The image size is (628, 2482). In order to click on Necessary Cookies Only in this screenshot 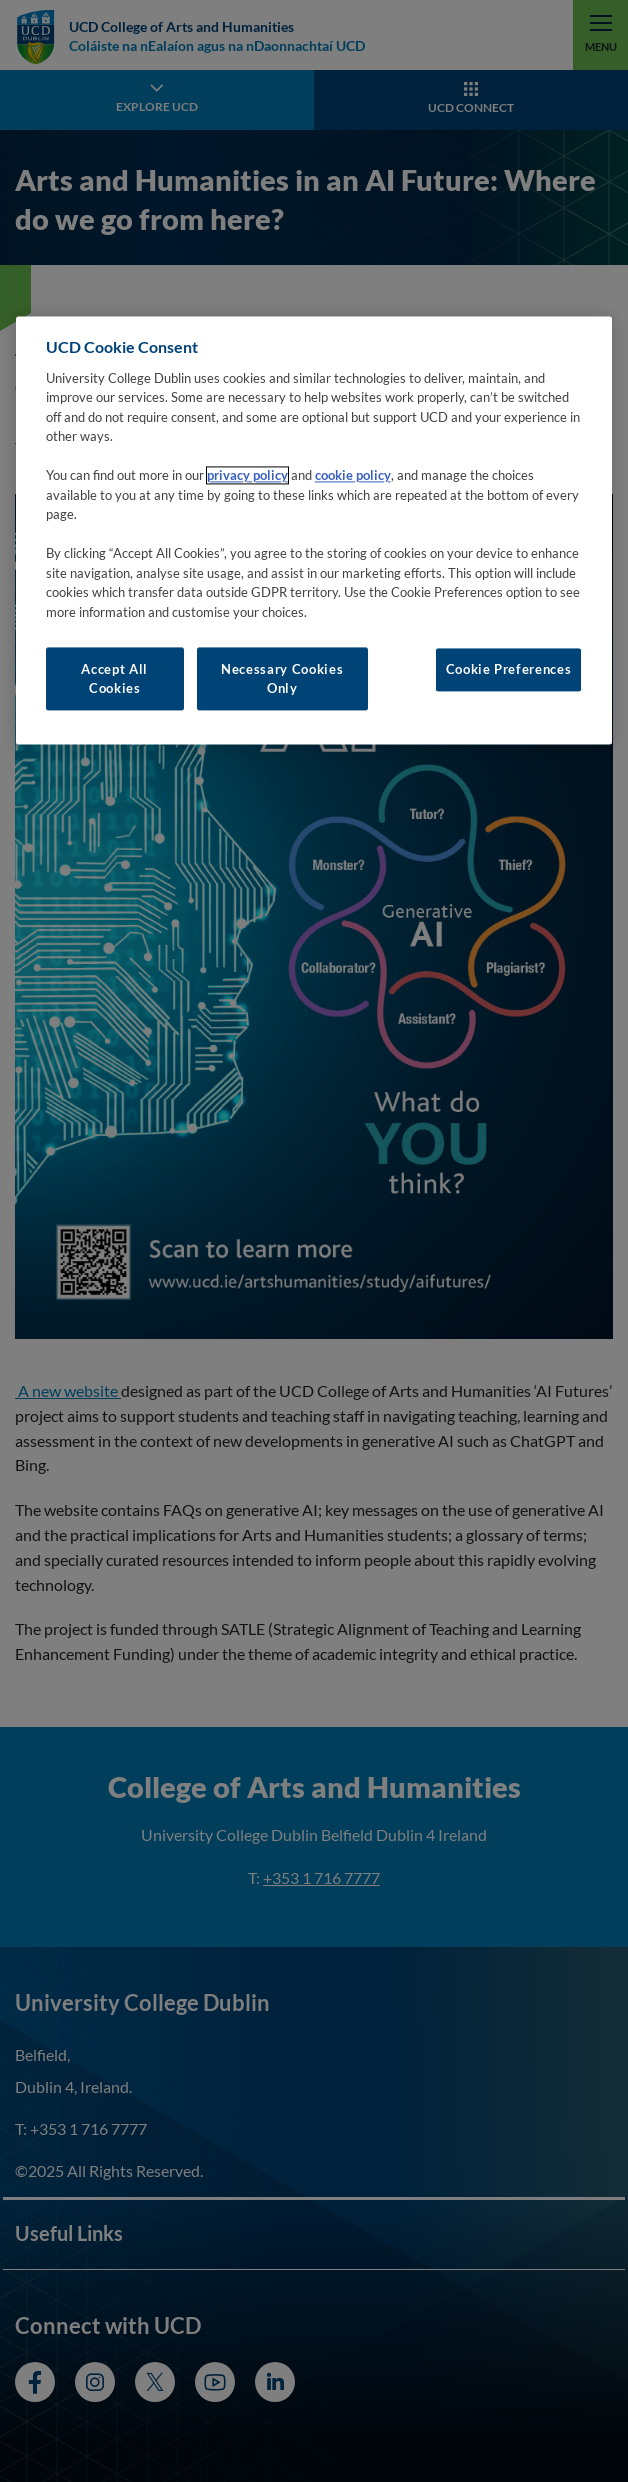, I will do `click(282, 679)`.